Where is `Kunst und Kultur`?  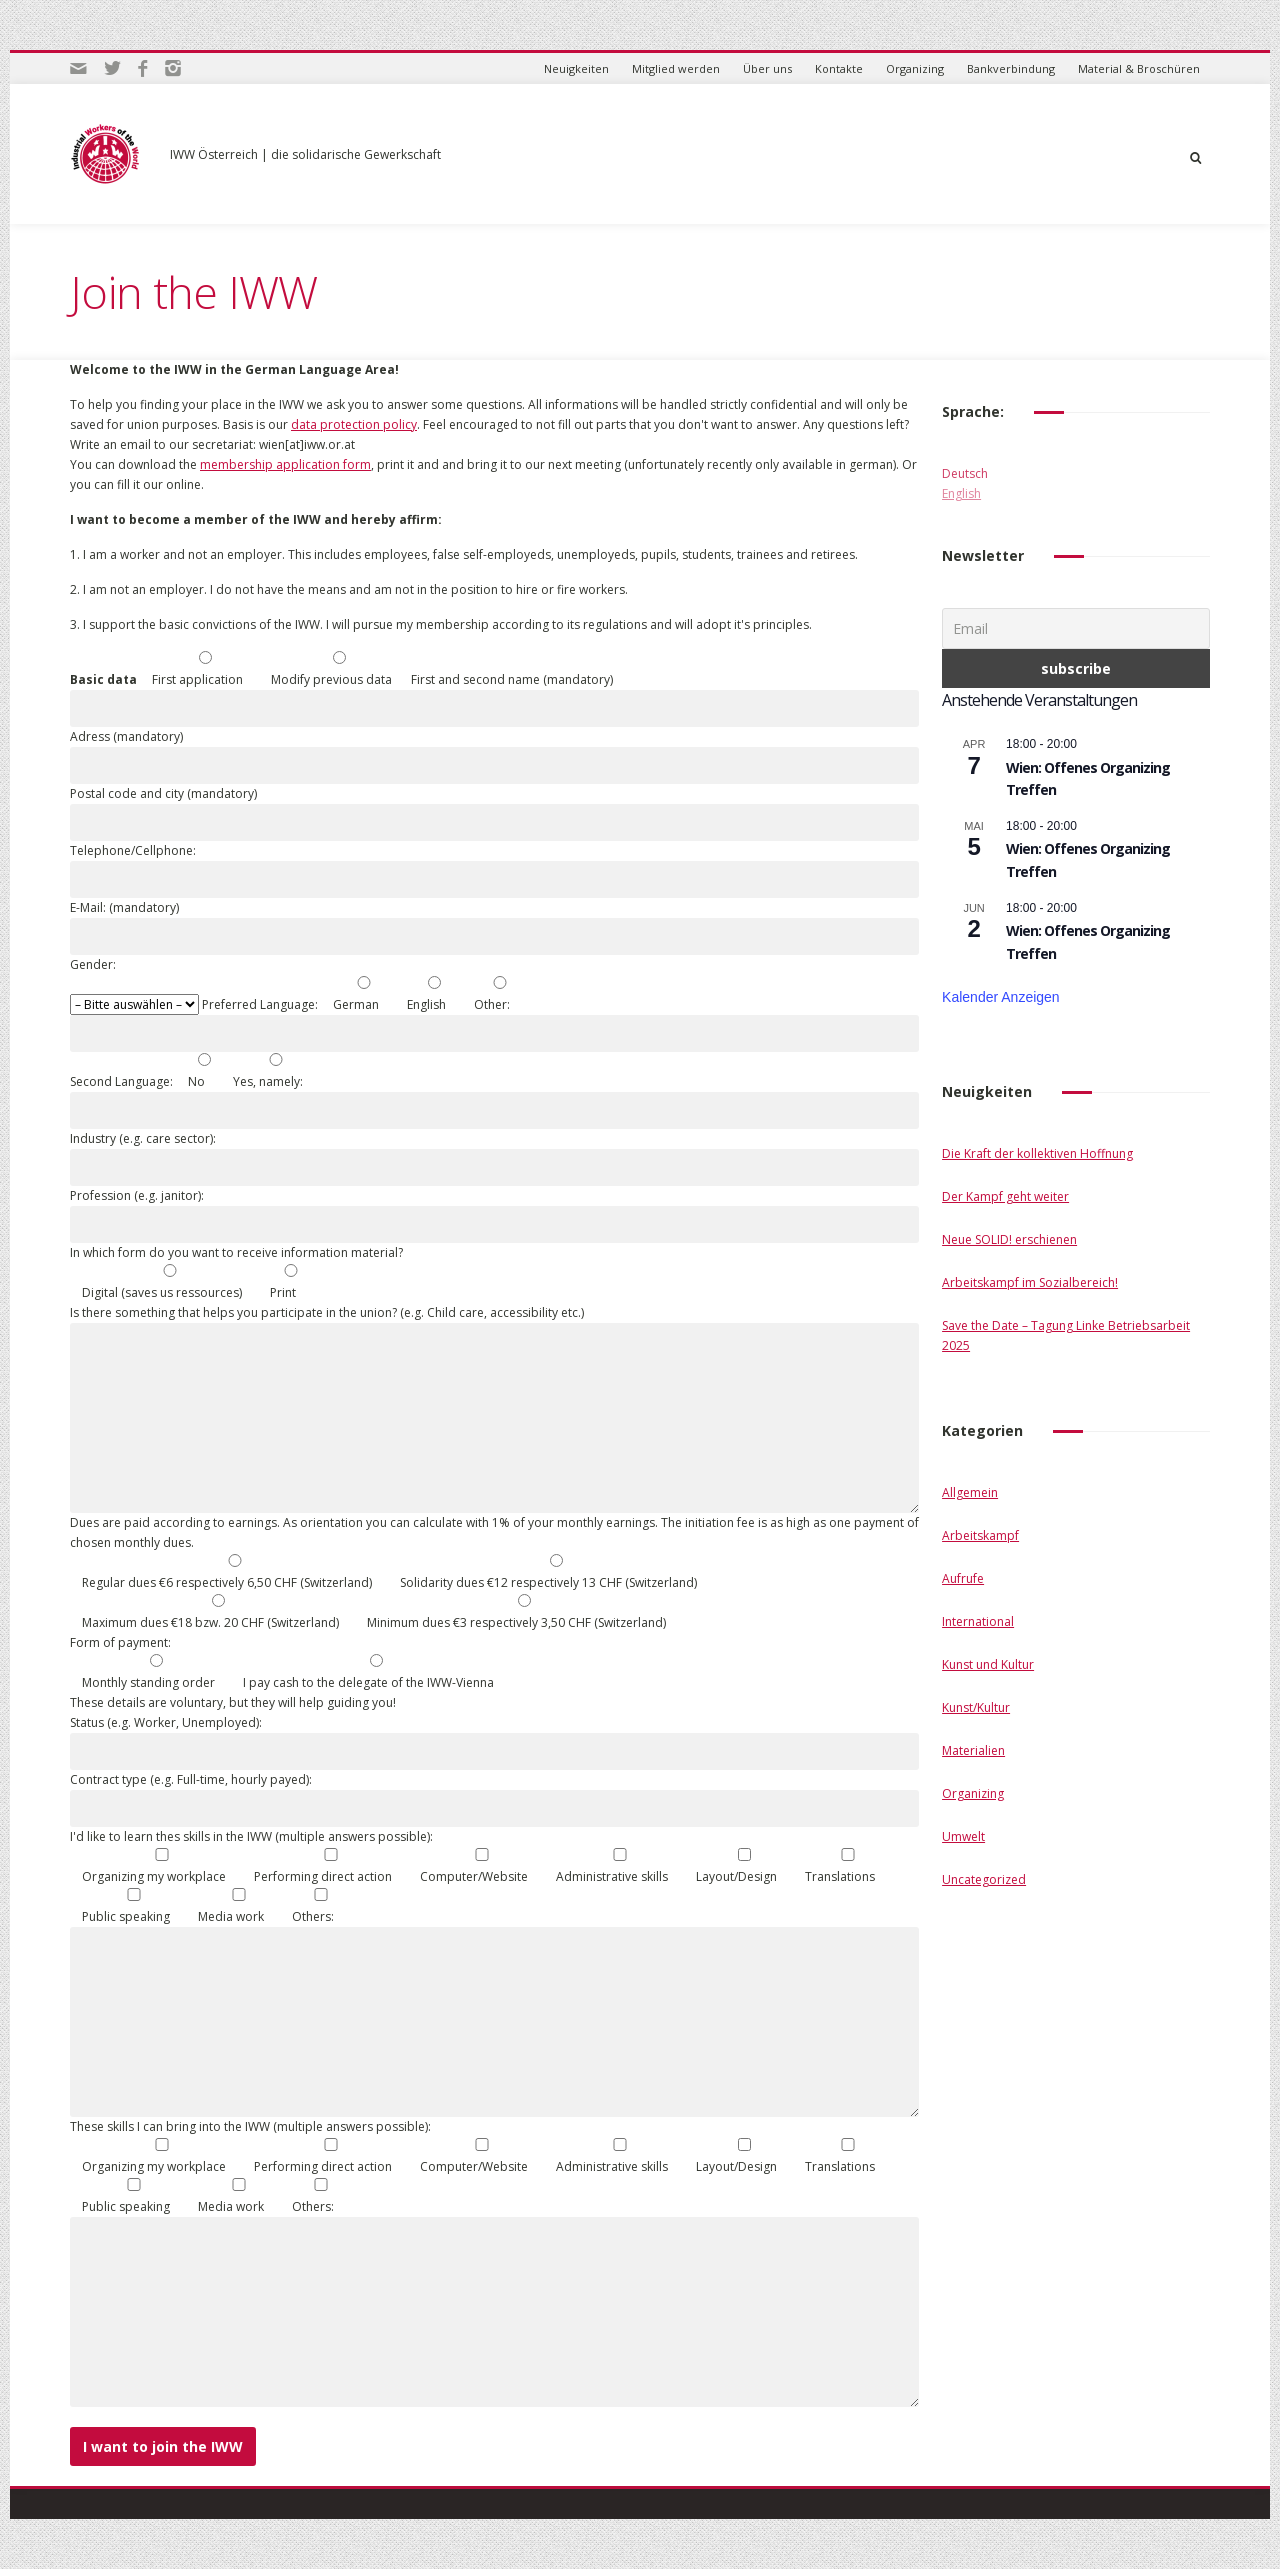 Kunst und Kultur is located at coordinates (988, 1664).